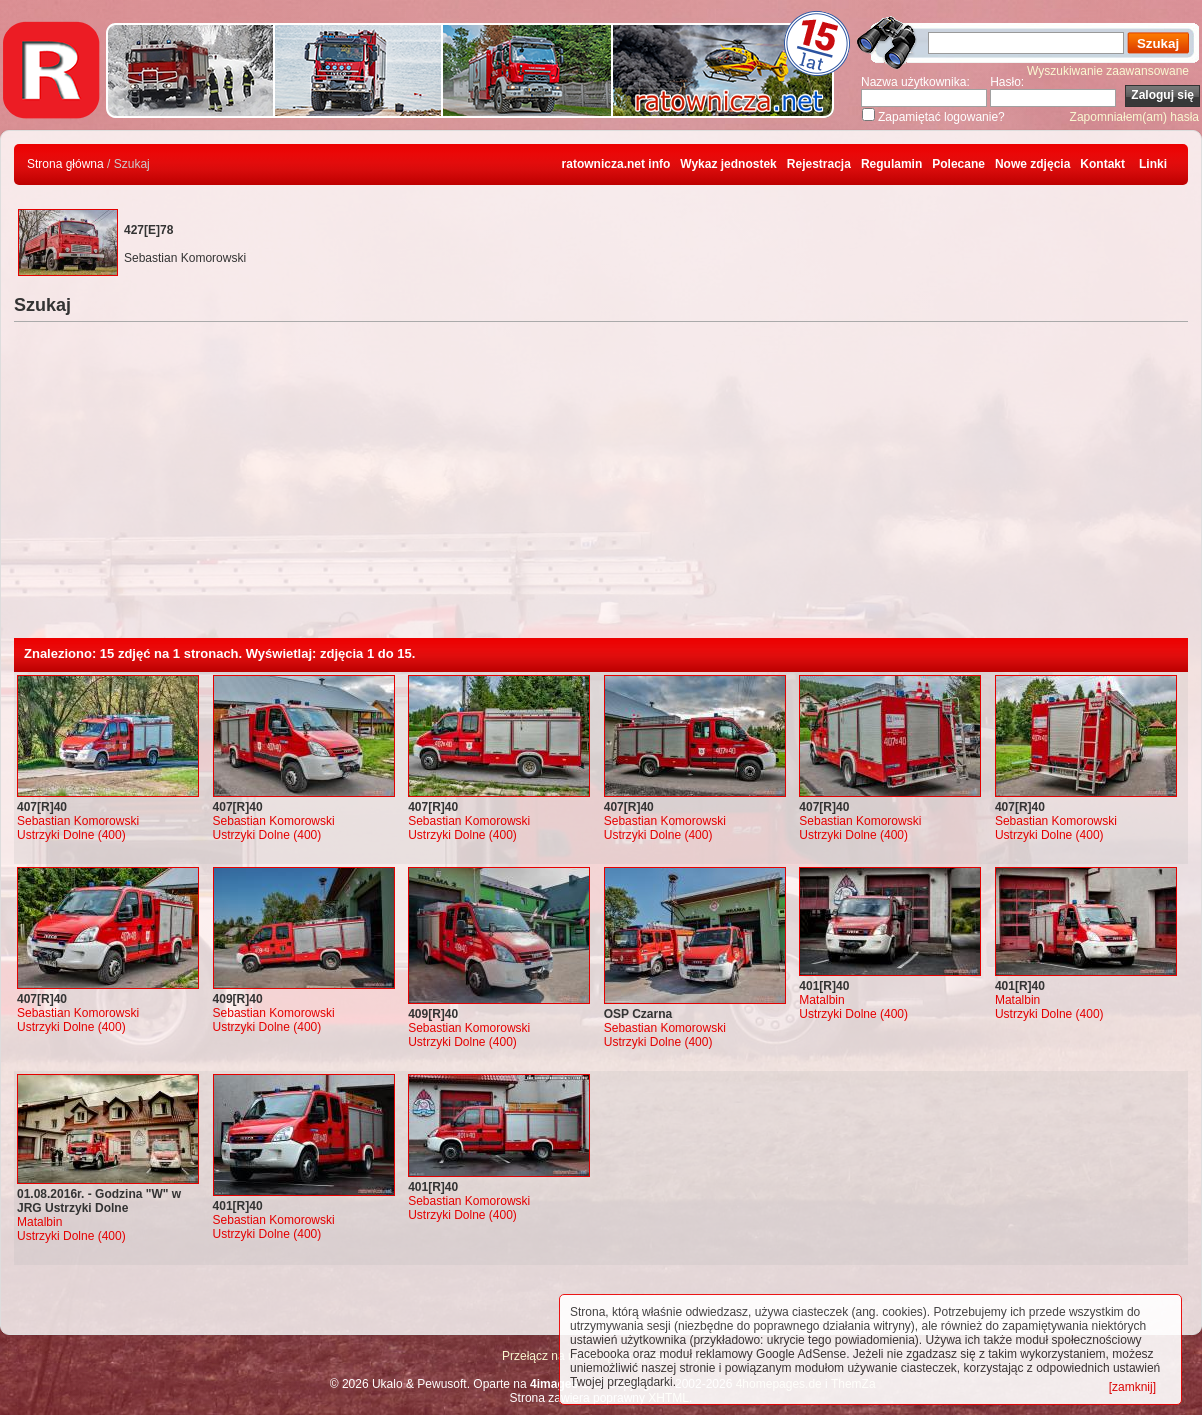 The image size is (1202, 1415). I want to click on ratownicza.net info, so click(616, 164).